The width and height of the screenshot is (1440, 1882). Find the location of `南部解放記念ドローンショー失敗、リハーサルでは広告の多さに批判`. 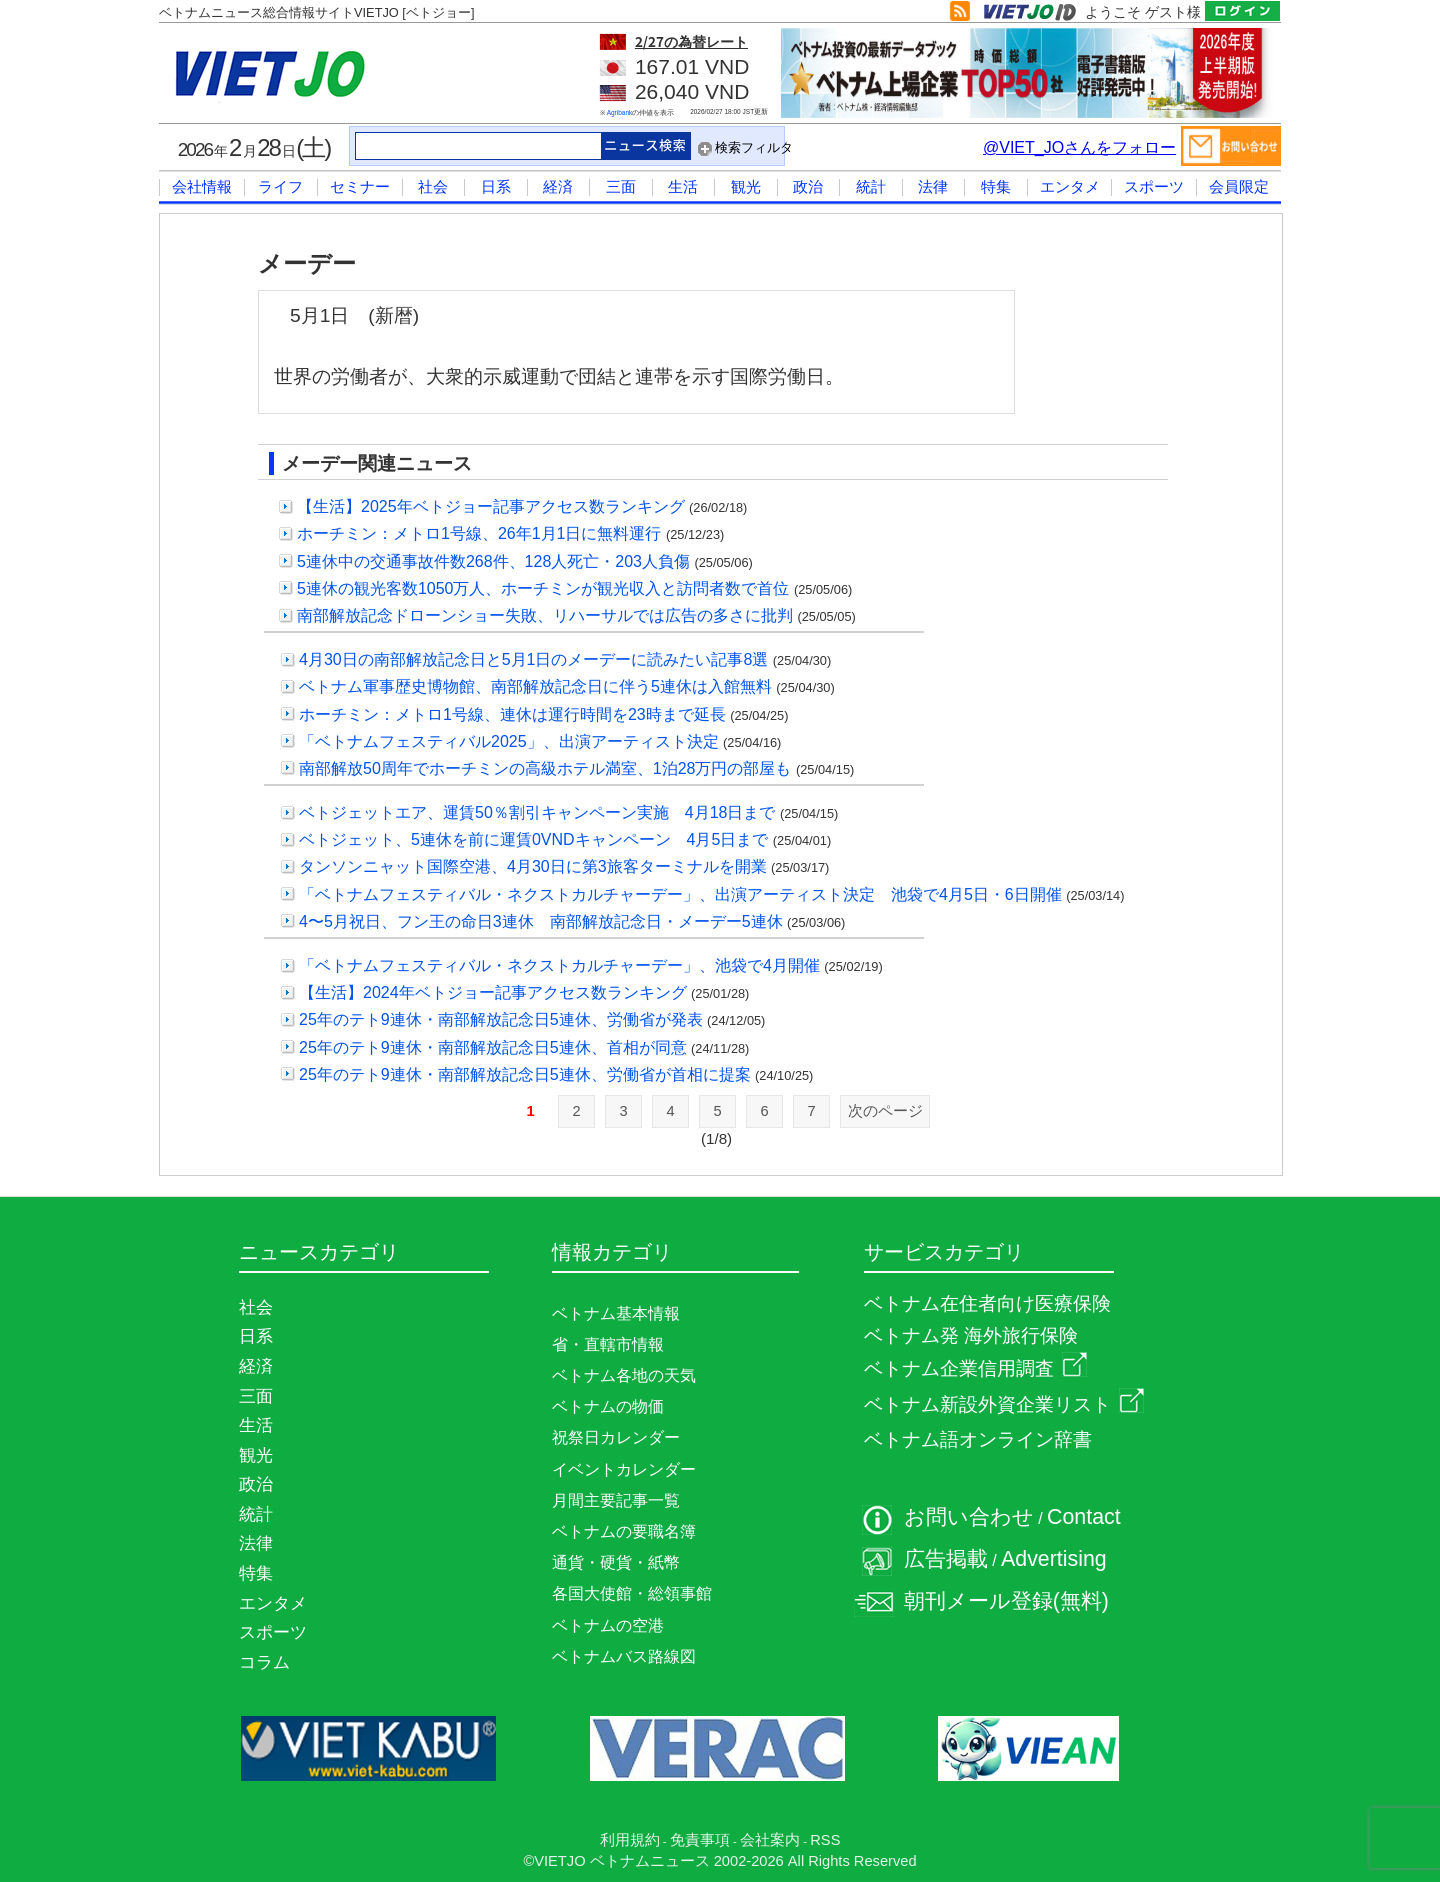

南部解放記念ドローンショー失敗、リハーサルでは広告の多さに批判 is located at coordinates (545, 615).